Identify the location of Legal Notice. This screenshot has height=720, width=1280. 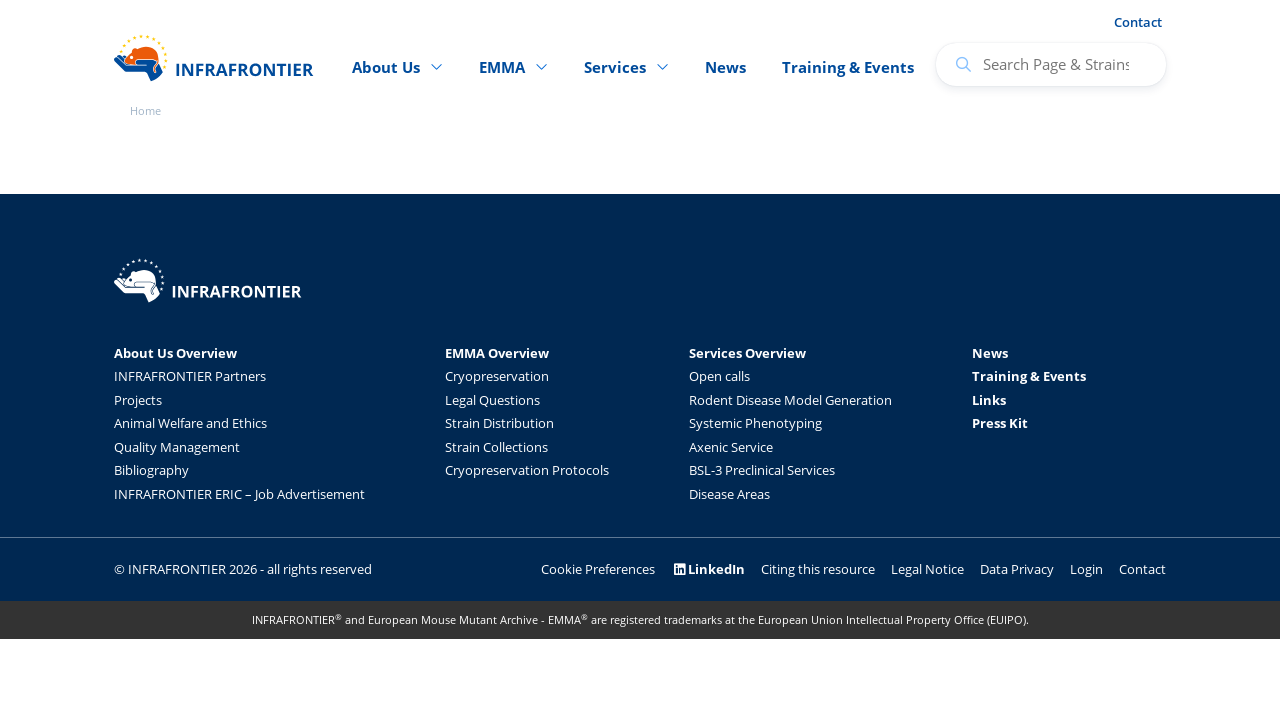
(927, 569).